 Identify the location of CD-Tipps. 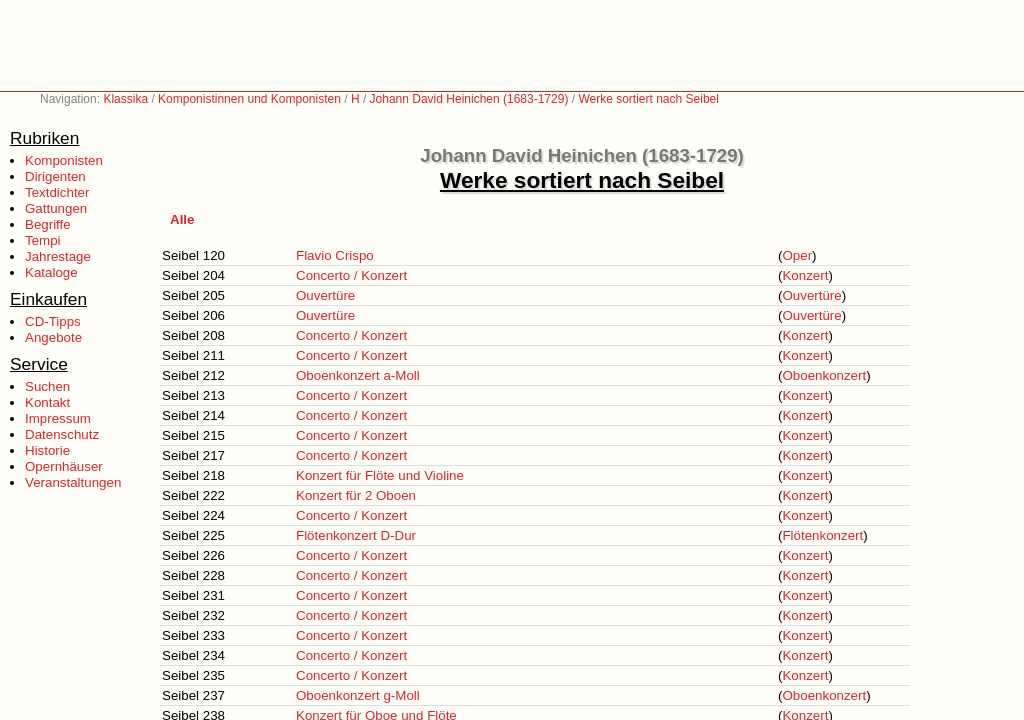
(53, 321).